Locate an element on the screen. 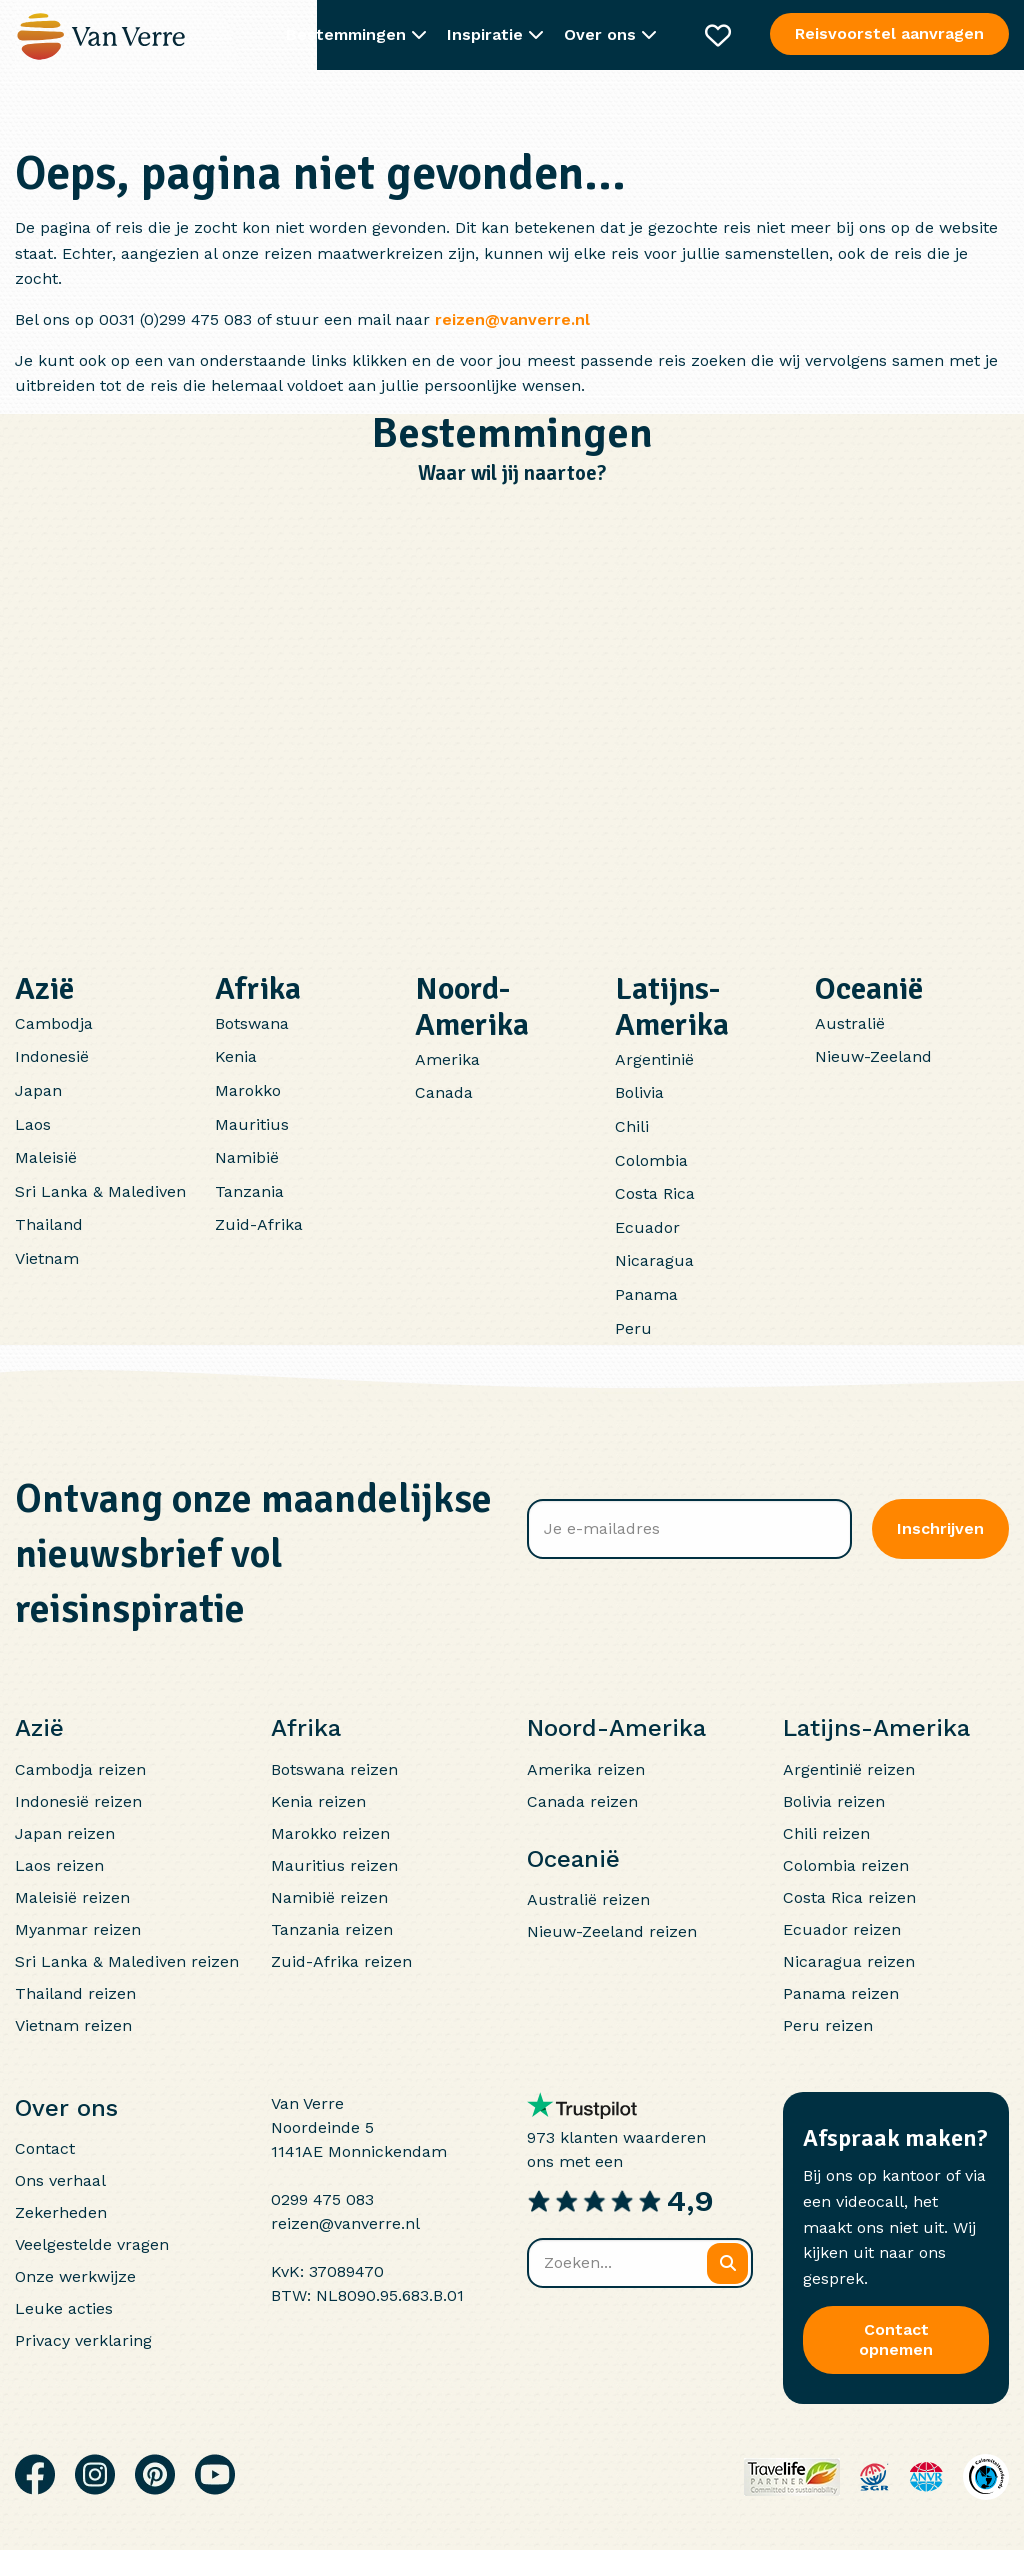  Maleisië reizen is located at coordinates (72, 1897).